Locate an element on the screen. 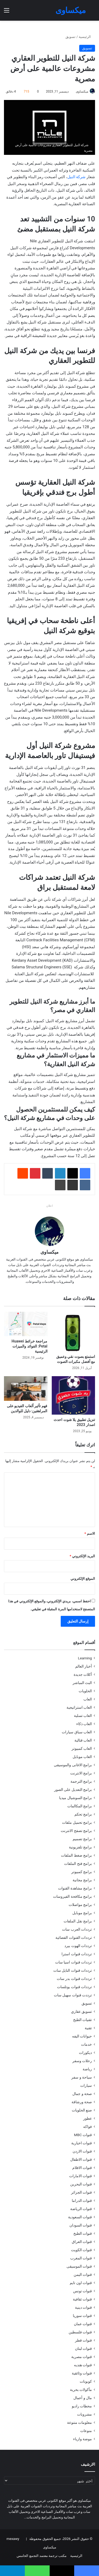 The width and height of the screenshot is (99, 2576). تقنية is located at coordinates (88, 2028).